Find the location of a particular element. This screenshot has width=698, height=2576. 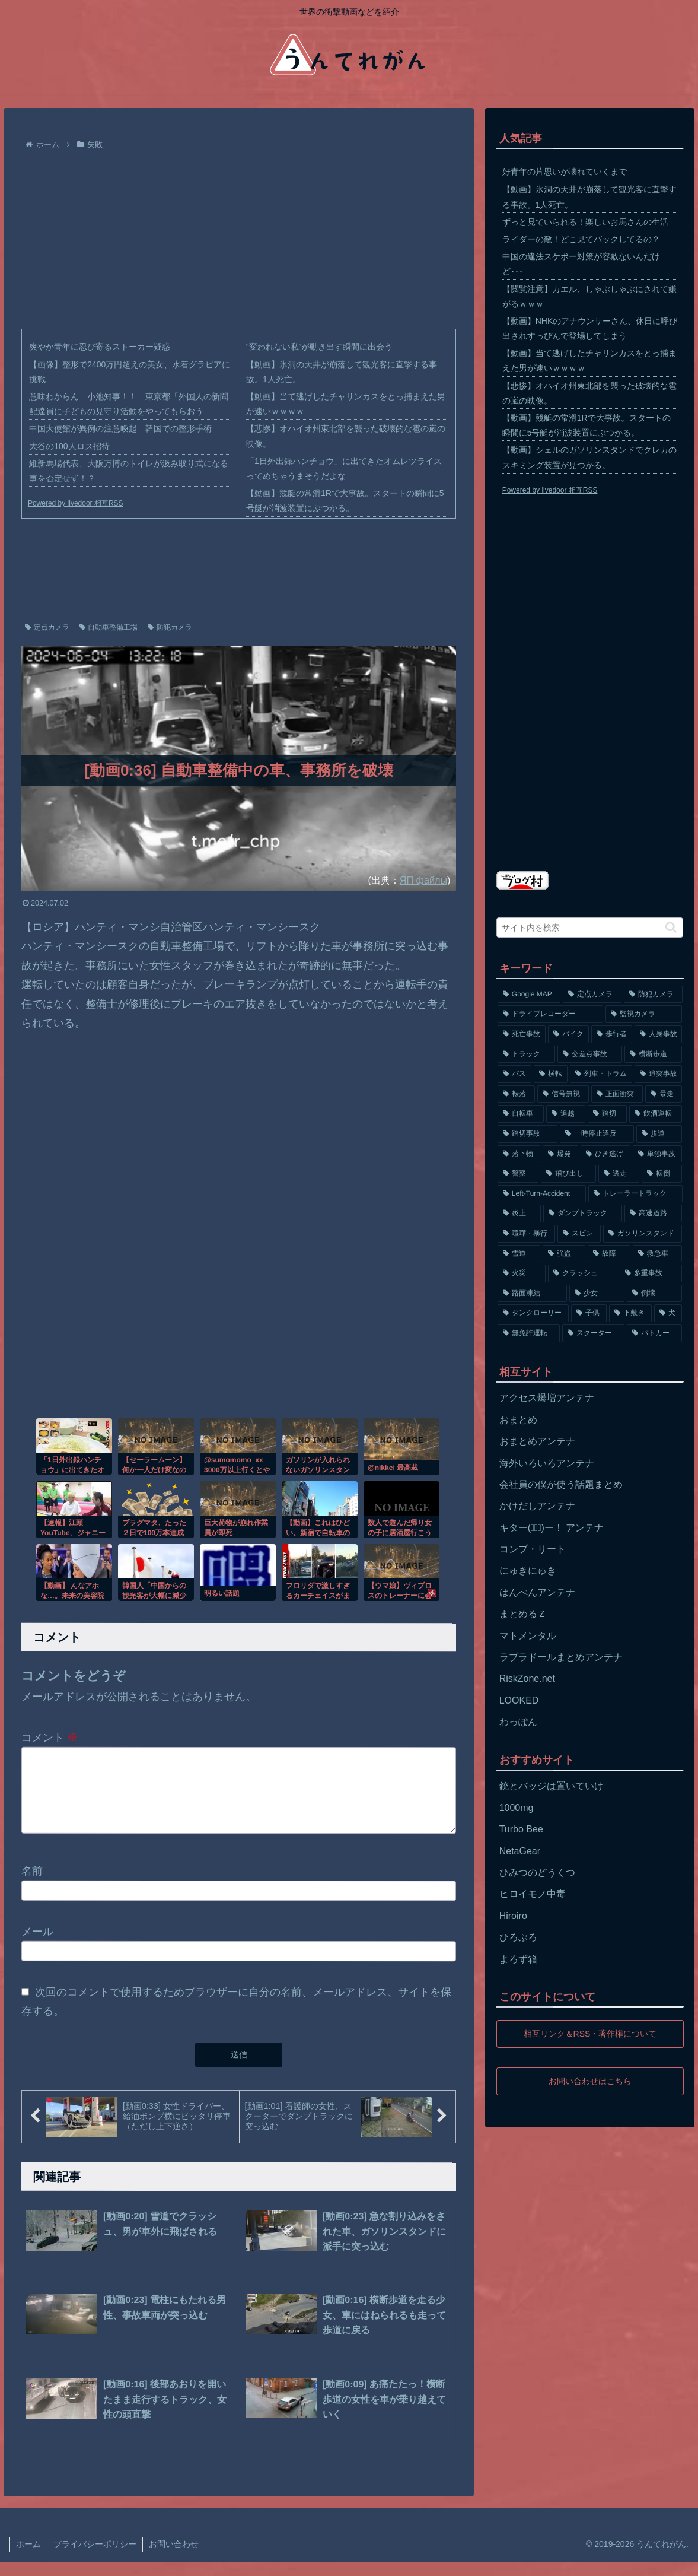

[交差点事故 (617個の項目)] is located at coordinates (589, 1054).